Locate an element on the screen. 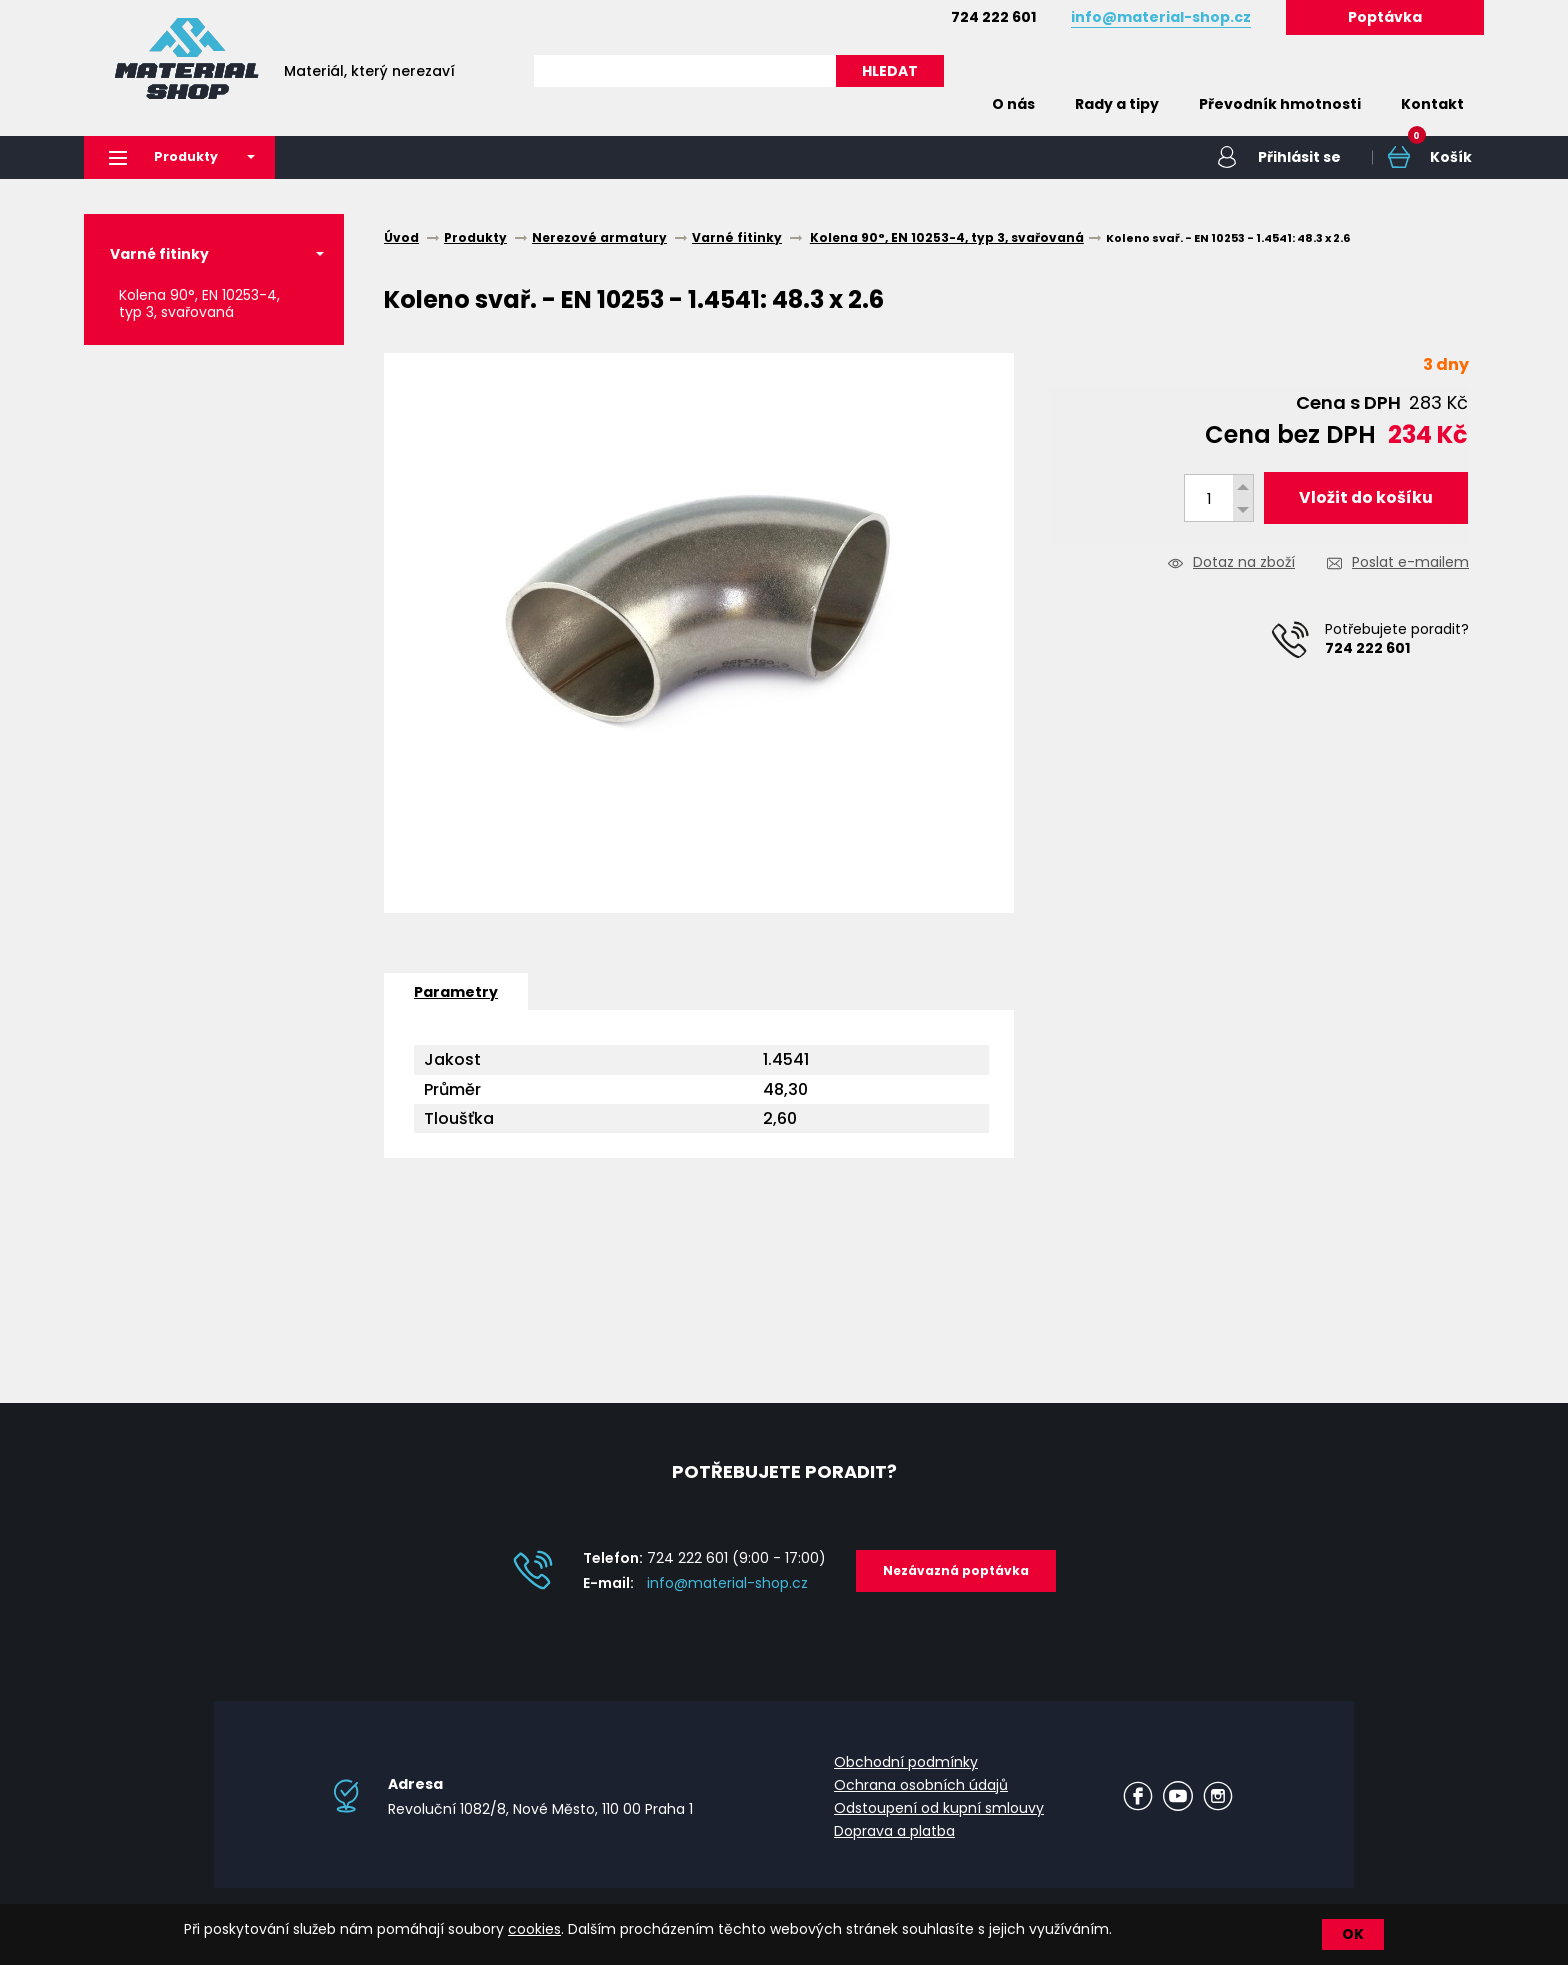 This screenshot has height=1965, width=1568. Odstoupení od kupní smlouvy is located at coordinates (939, 1809).